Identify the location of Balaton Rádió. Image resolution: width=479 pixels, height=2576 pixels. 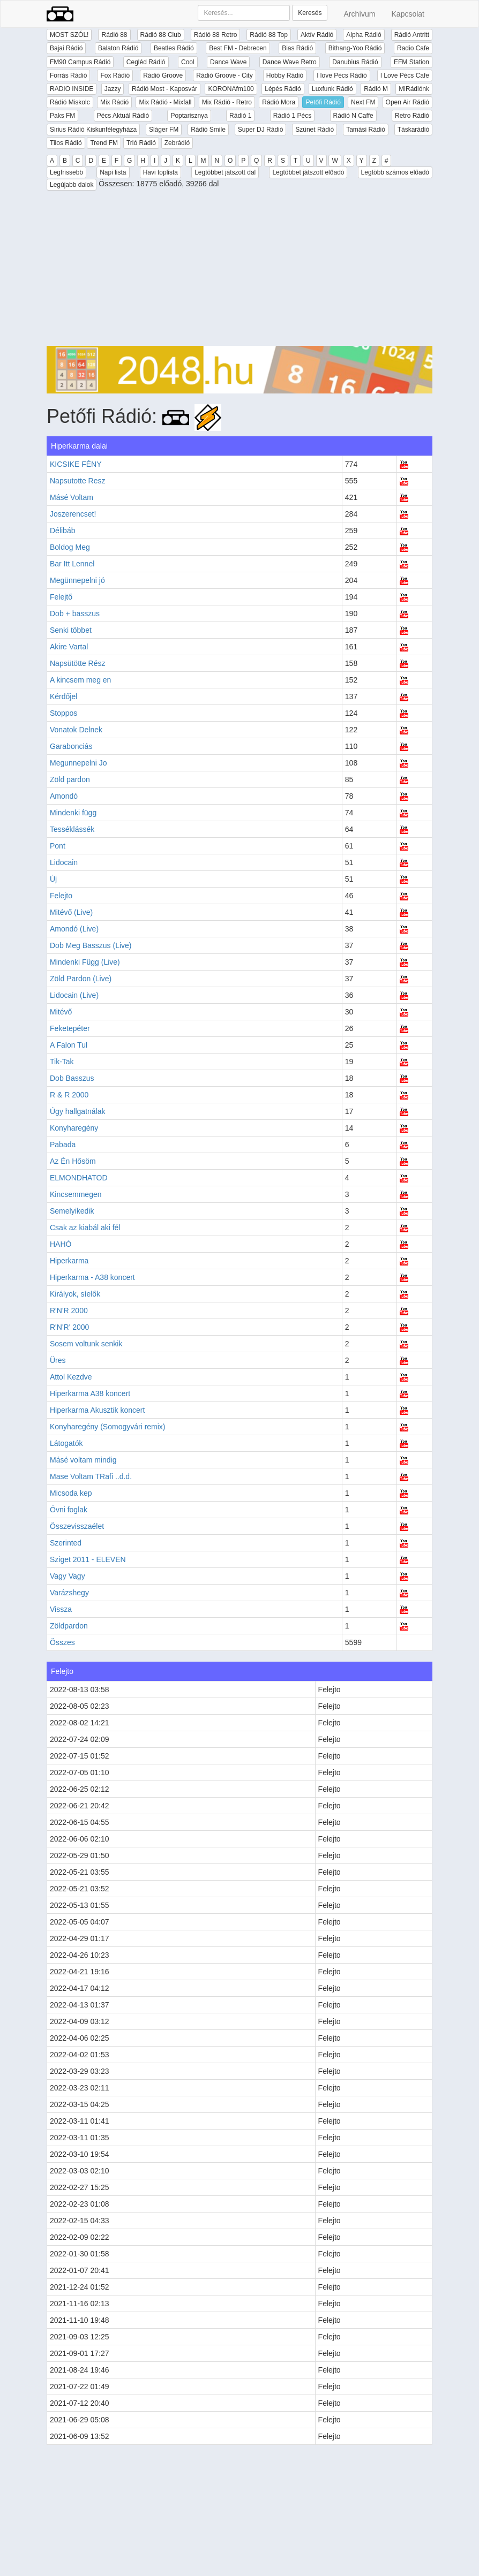
(118, 48).